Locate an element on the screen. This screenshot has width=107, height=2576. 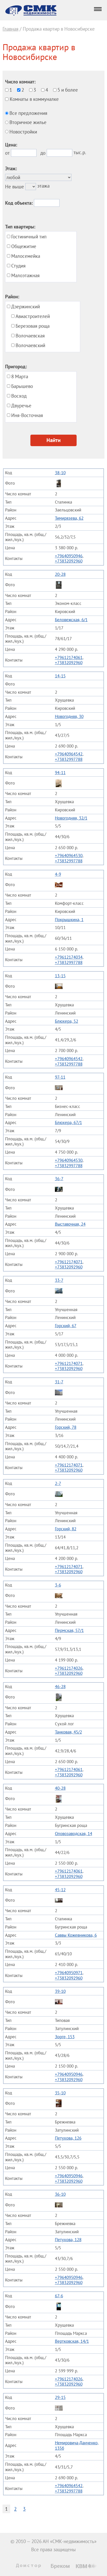
+79612174071 is located at coordinates (68, 1262).